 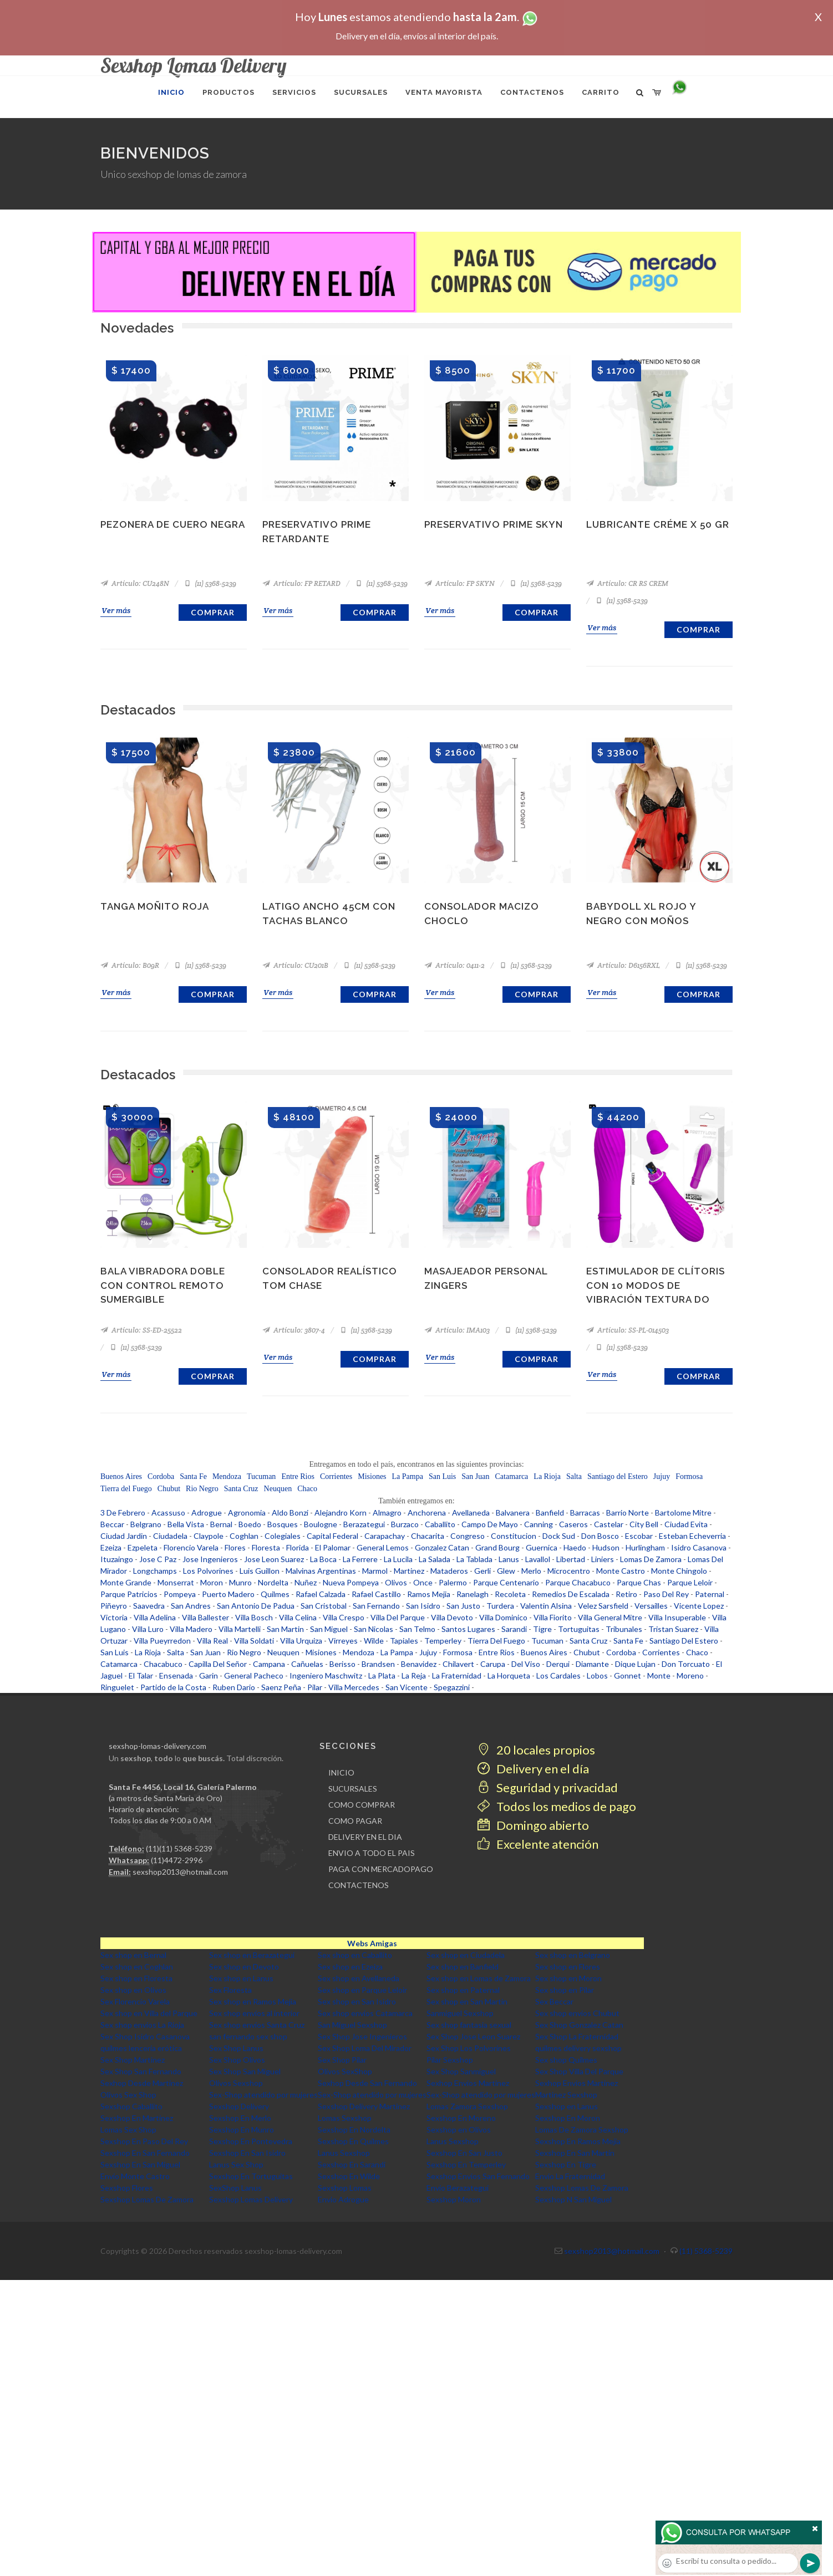 I want to click on Villa Pueyrredon, so click(x=162, y=1640).